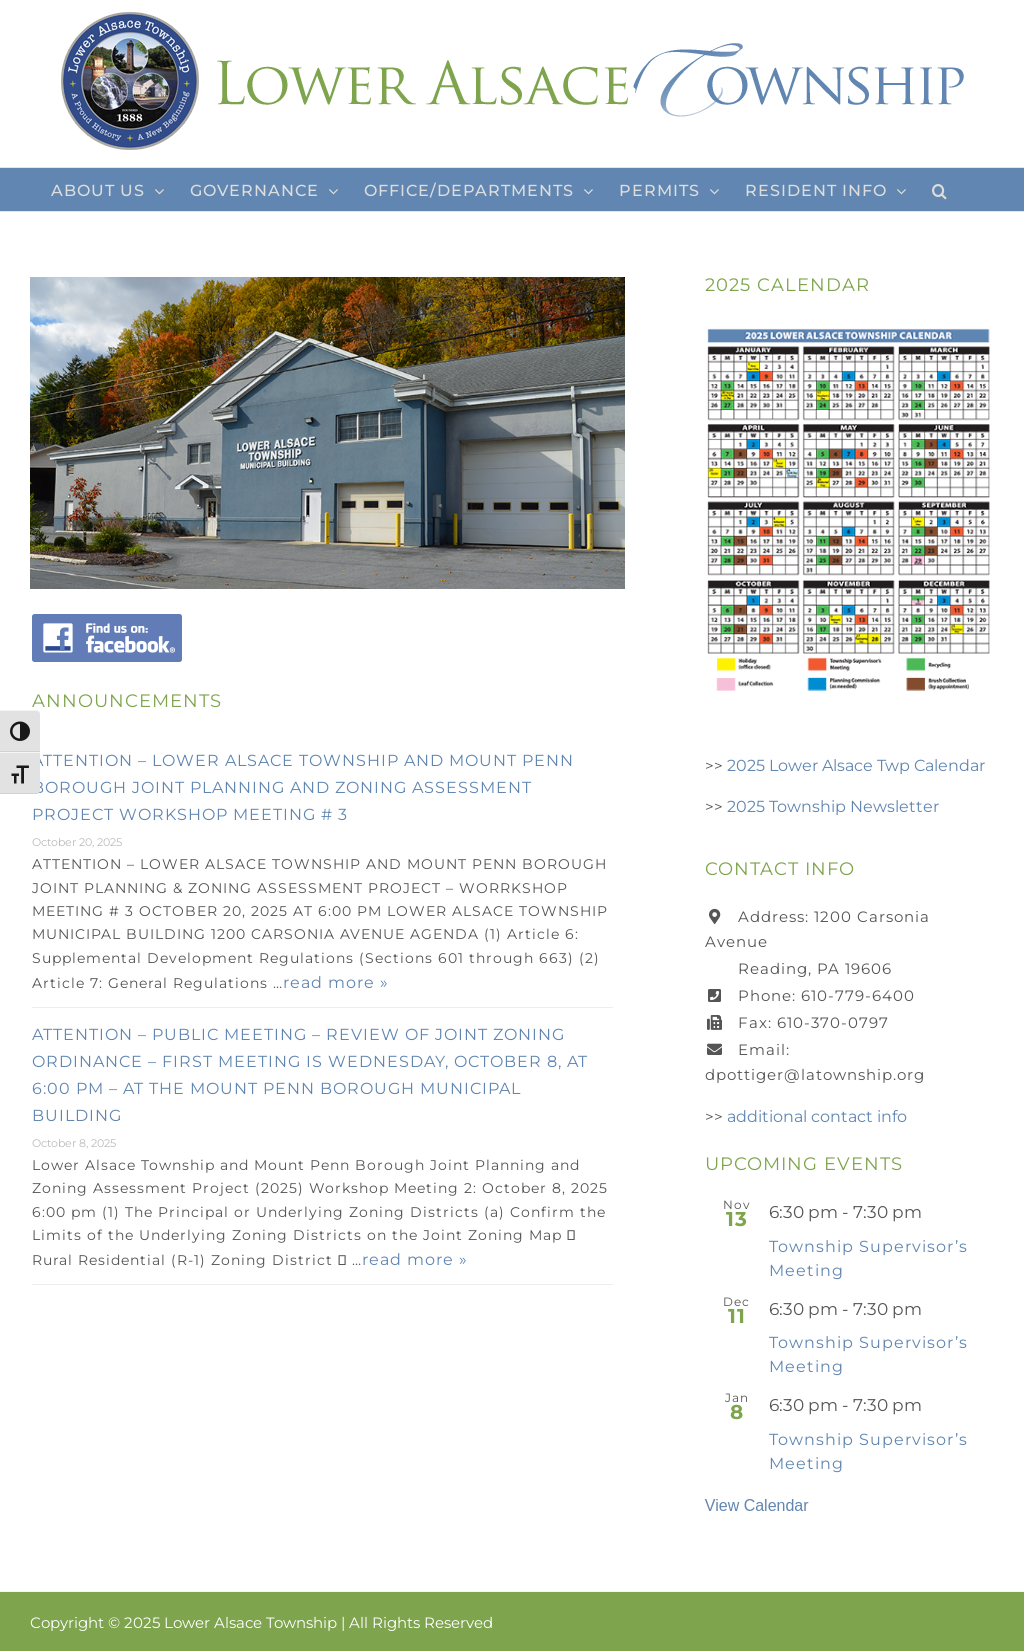 This screenshot has height=1651, width=1024. What do you see at coordinates (833, 806) in the screenshot?
I see `2025 Township Newsletter` at bounding box center [833, 806].